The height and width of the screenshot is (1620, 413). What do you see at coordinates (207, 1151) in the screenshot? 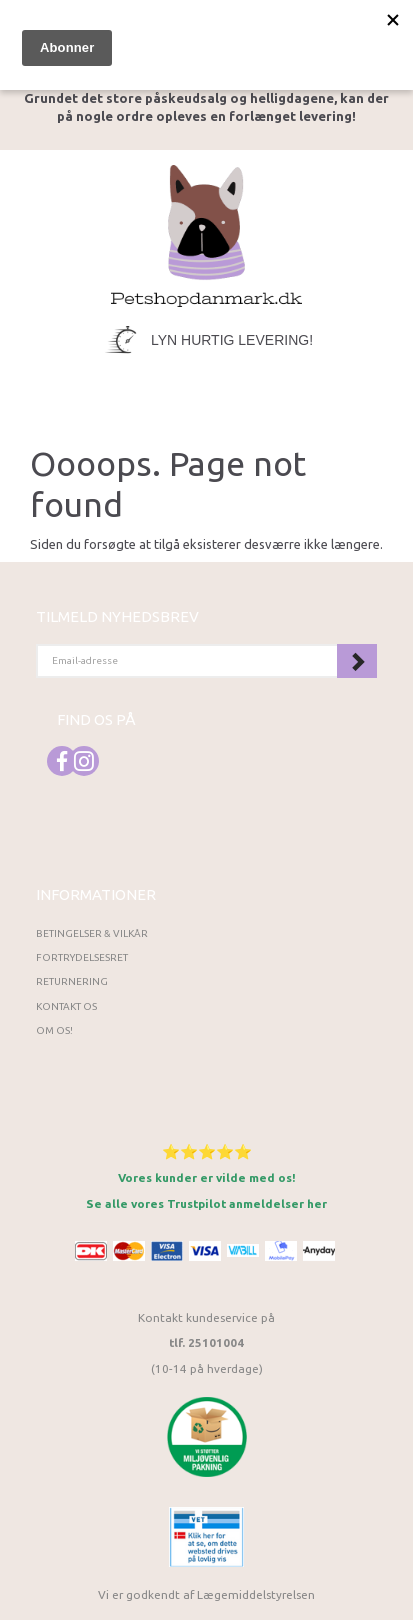
I see `⭐⭐⭐⭐⭐` at bounding box center [207, 1151].